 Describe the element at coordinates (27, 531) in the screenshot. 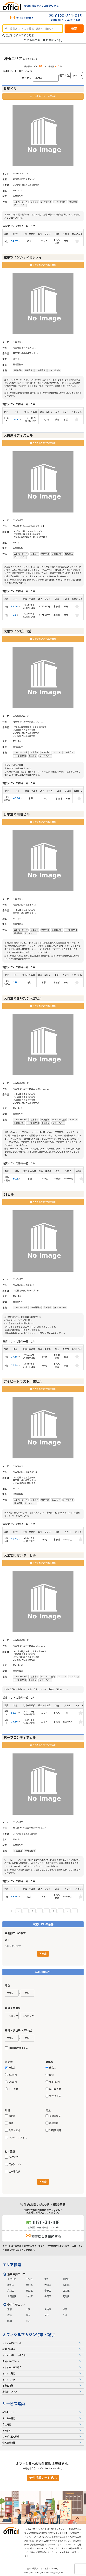

I see `JR京浜東北線 北浦和駅 徒歩11分` at that location.